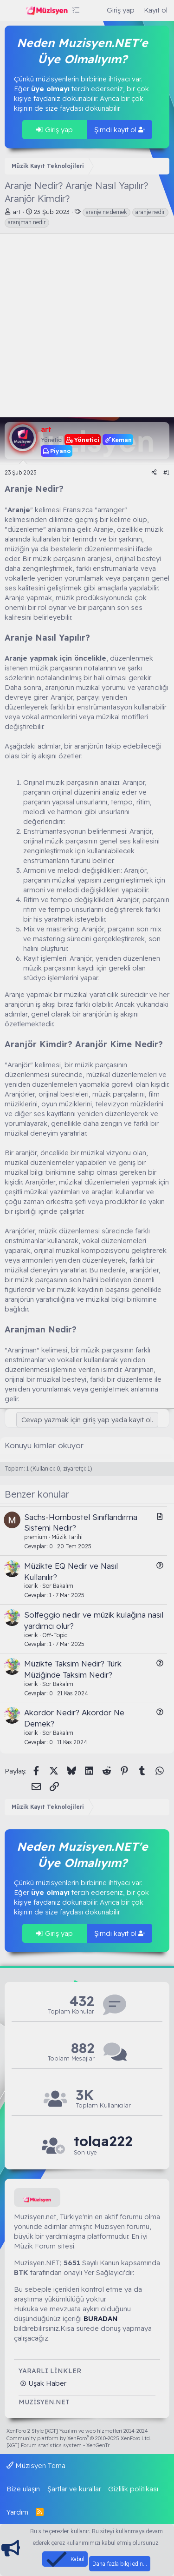 The image size is (174, 2576). Describe the element at coordinates (17, 2512) in the screenshot. I see `Yardım` at that location.